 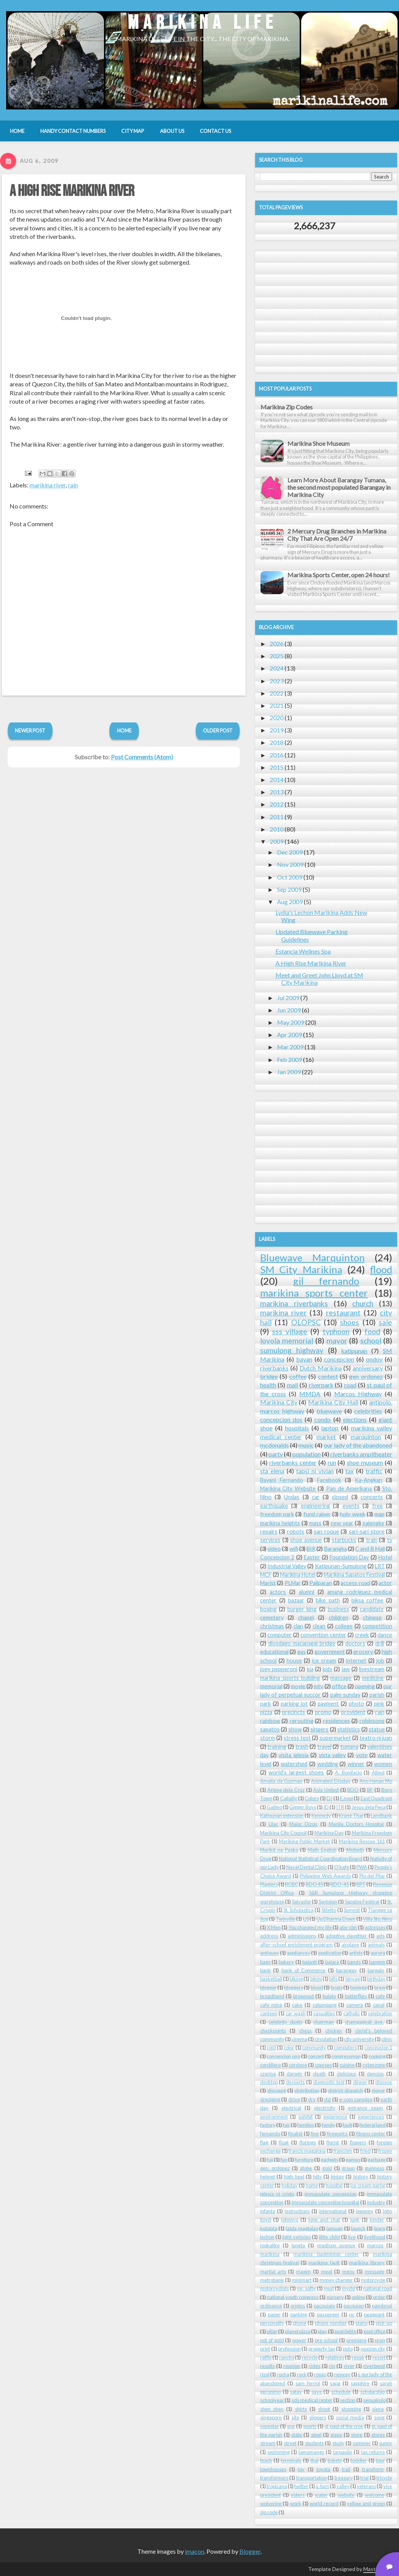 I want to click on cyberzone, so click(x=374, y=2065).